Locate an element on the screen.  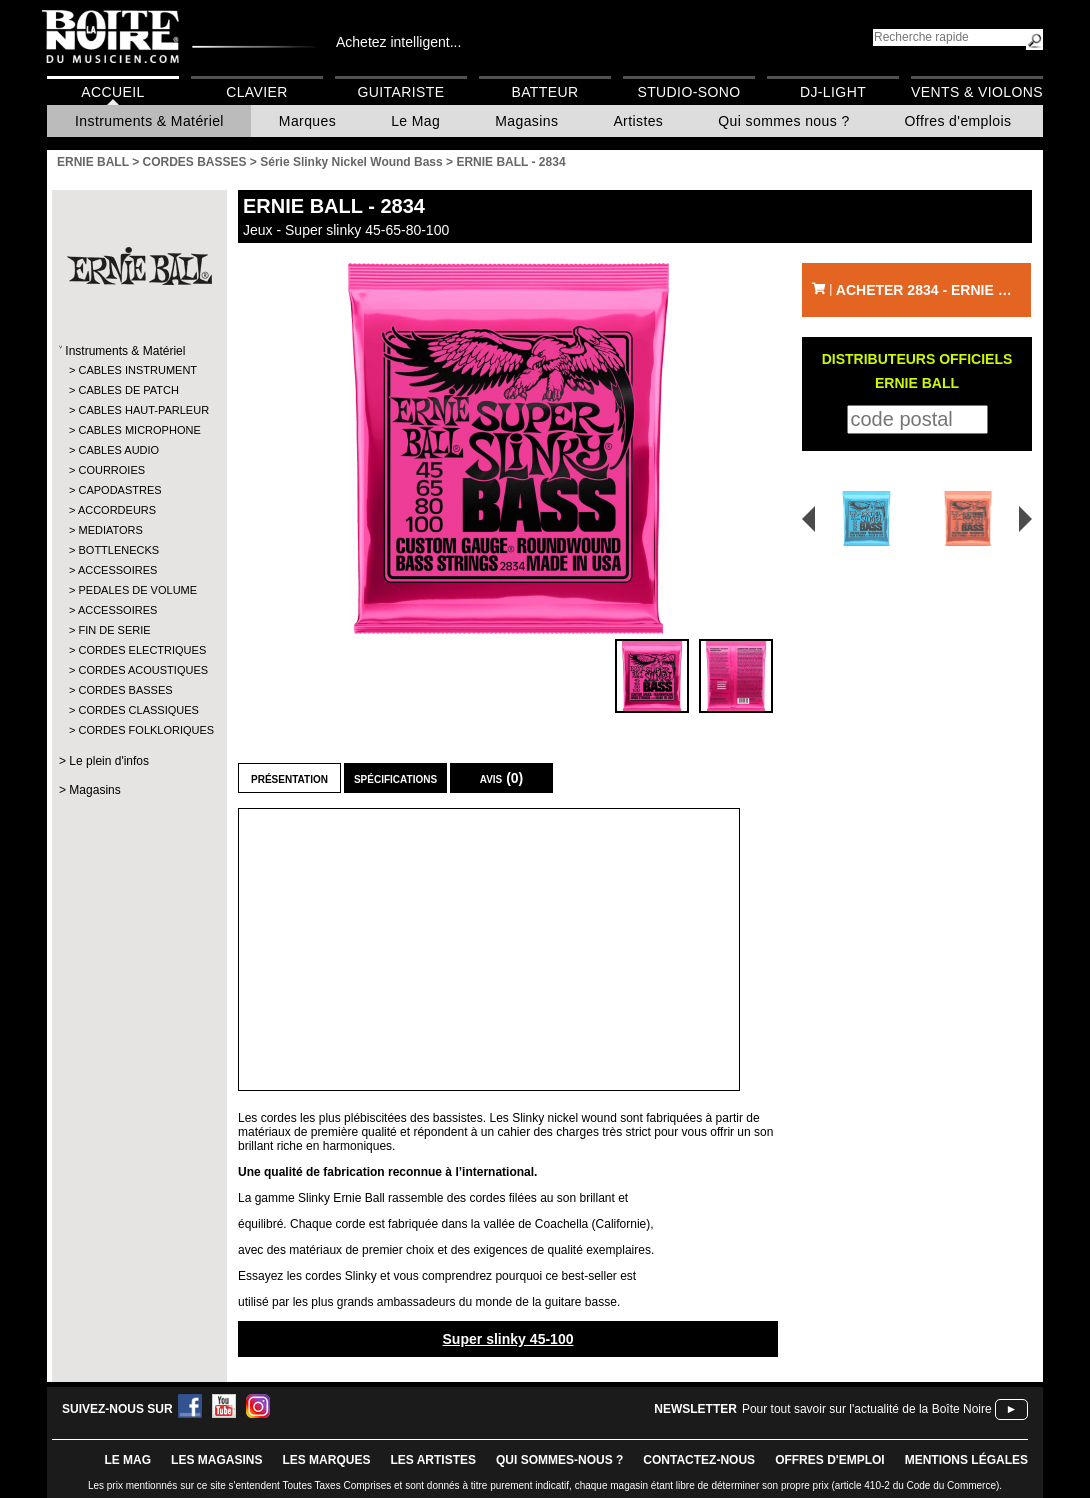
CAPODASTRES is located at coordinates (119, 490).